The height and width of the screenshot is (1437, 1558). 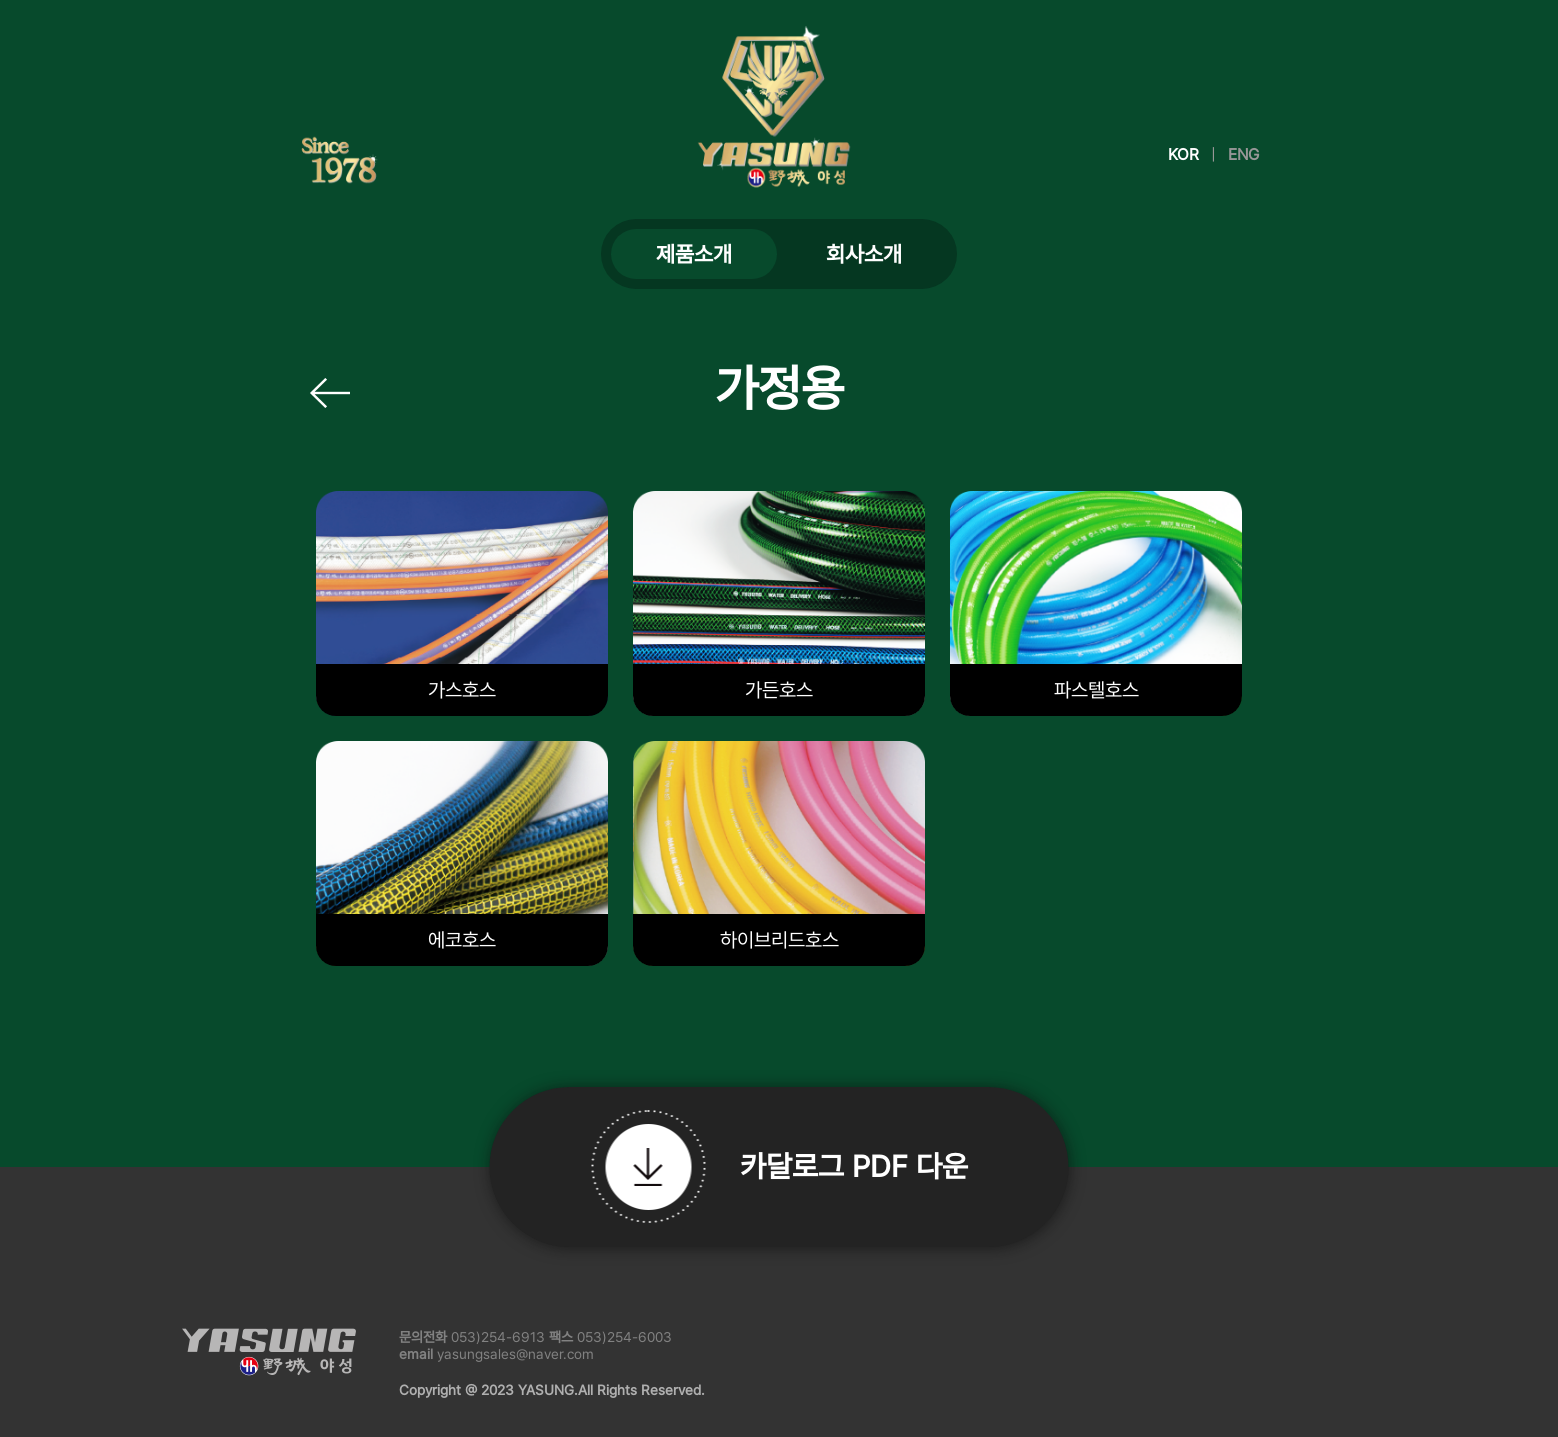 What do you see at coordinates (1243, 154) in the screenshot?
I see `ENG` at bounding box center [1243, 154].